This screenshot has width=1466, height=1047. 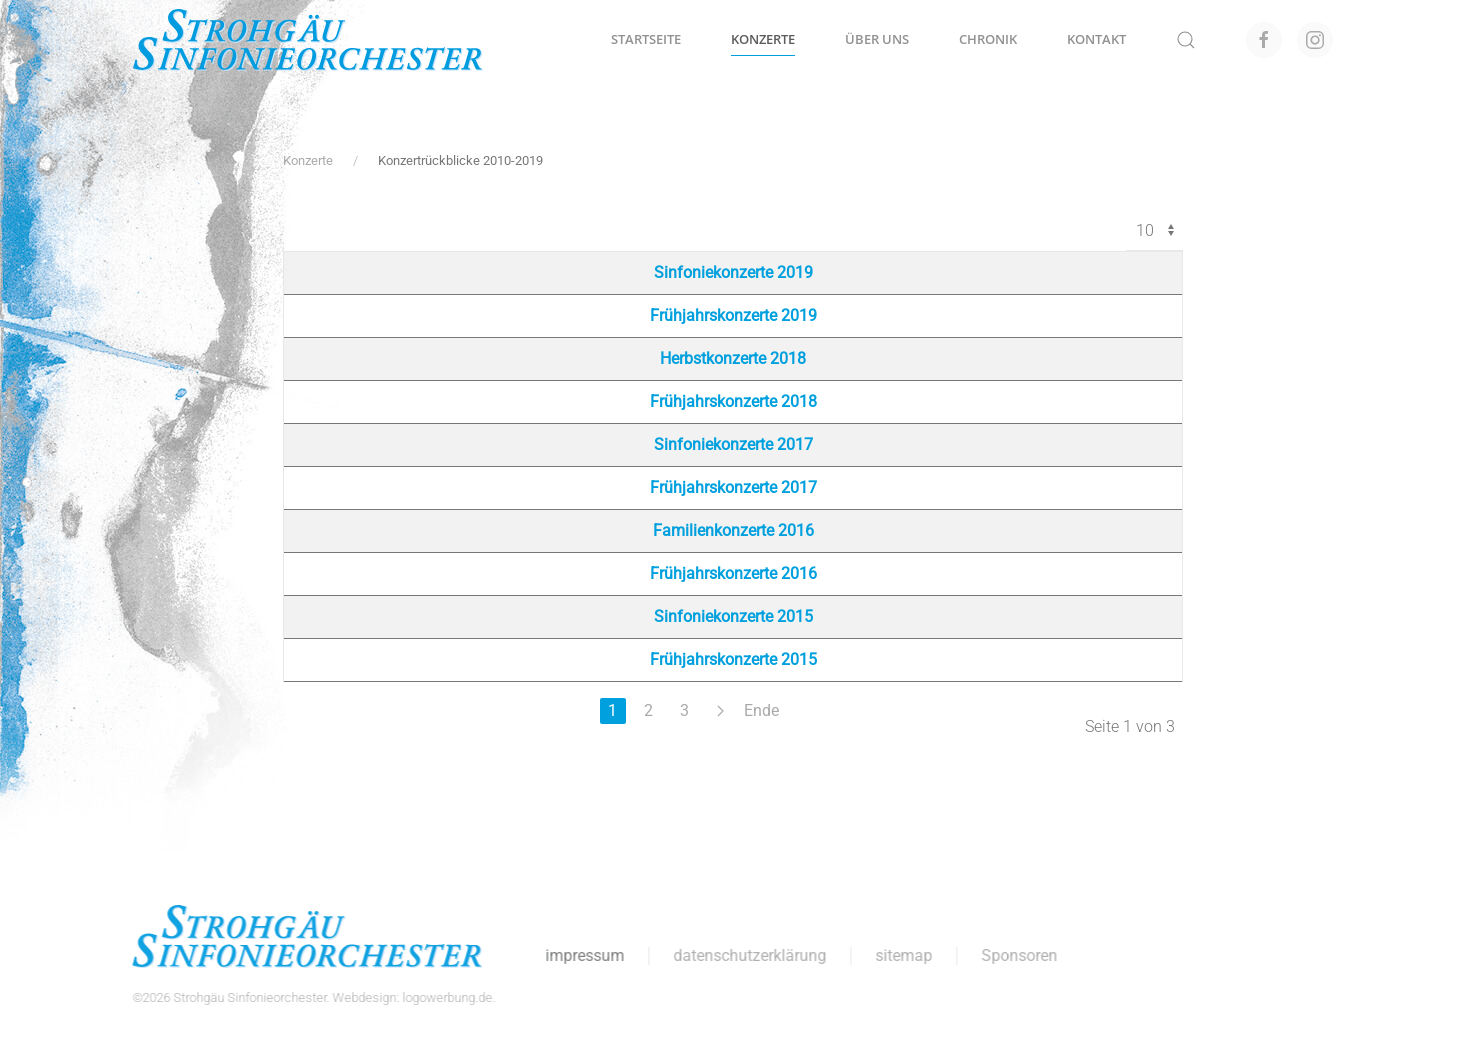 What do you see at coordinates (1186, 40) in the screenshot?
I see `[button]` at bounding box center [1186, 40].